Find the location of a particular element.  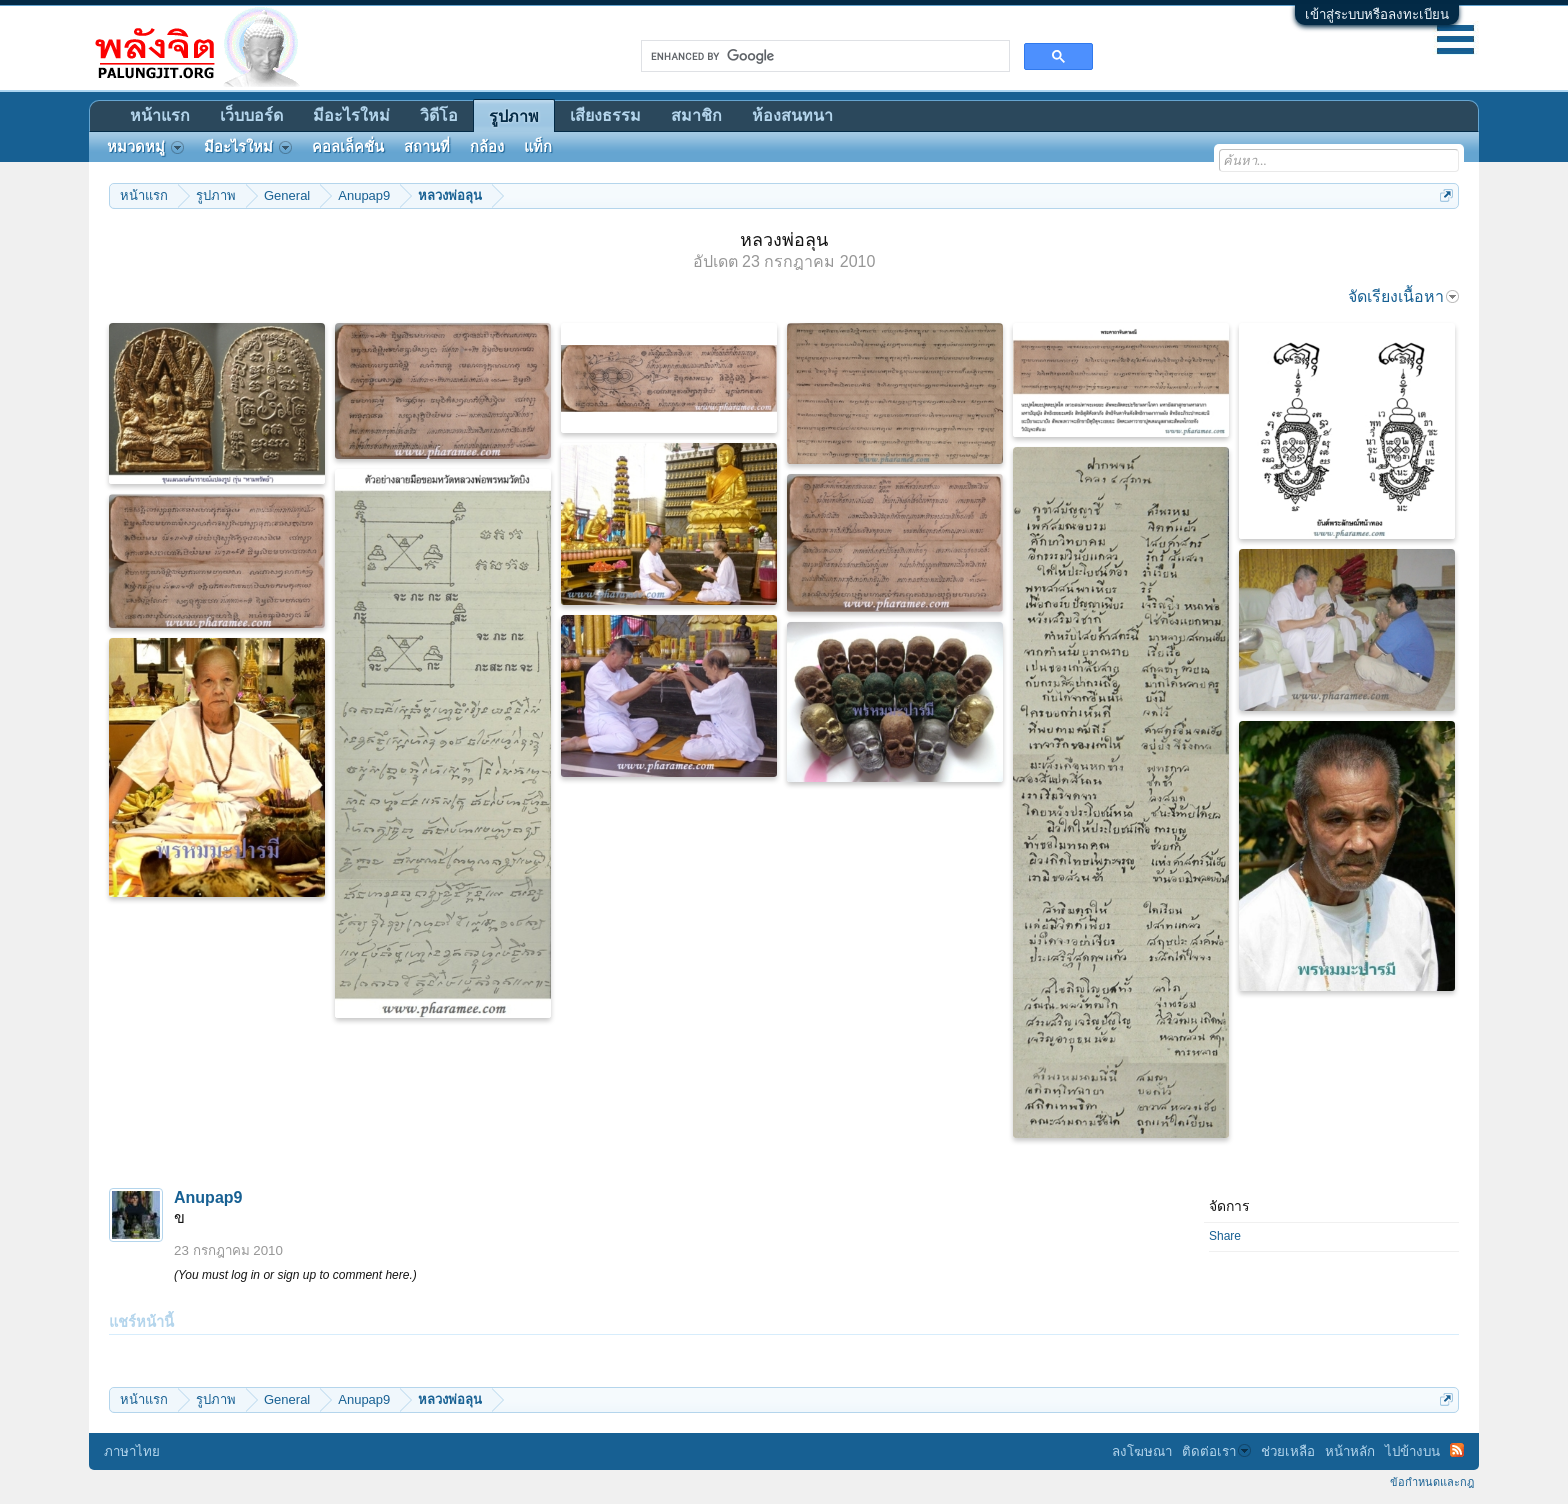

ข้อกำหนดและกฎ is located at coordinates (1432, 1482).